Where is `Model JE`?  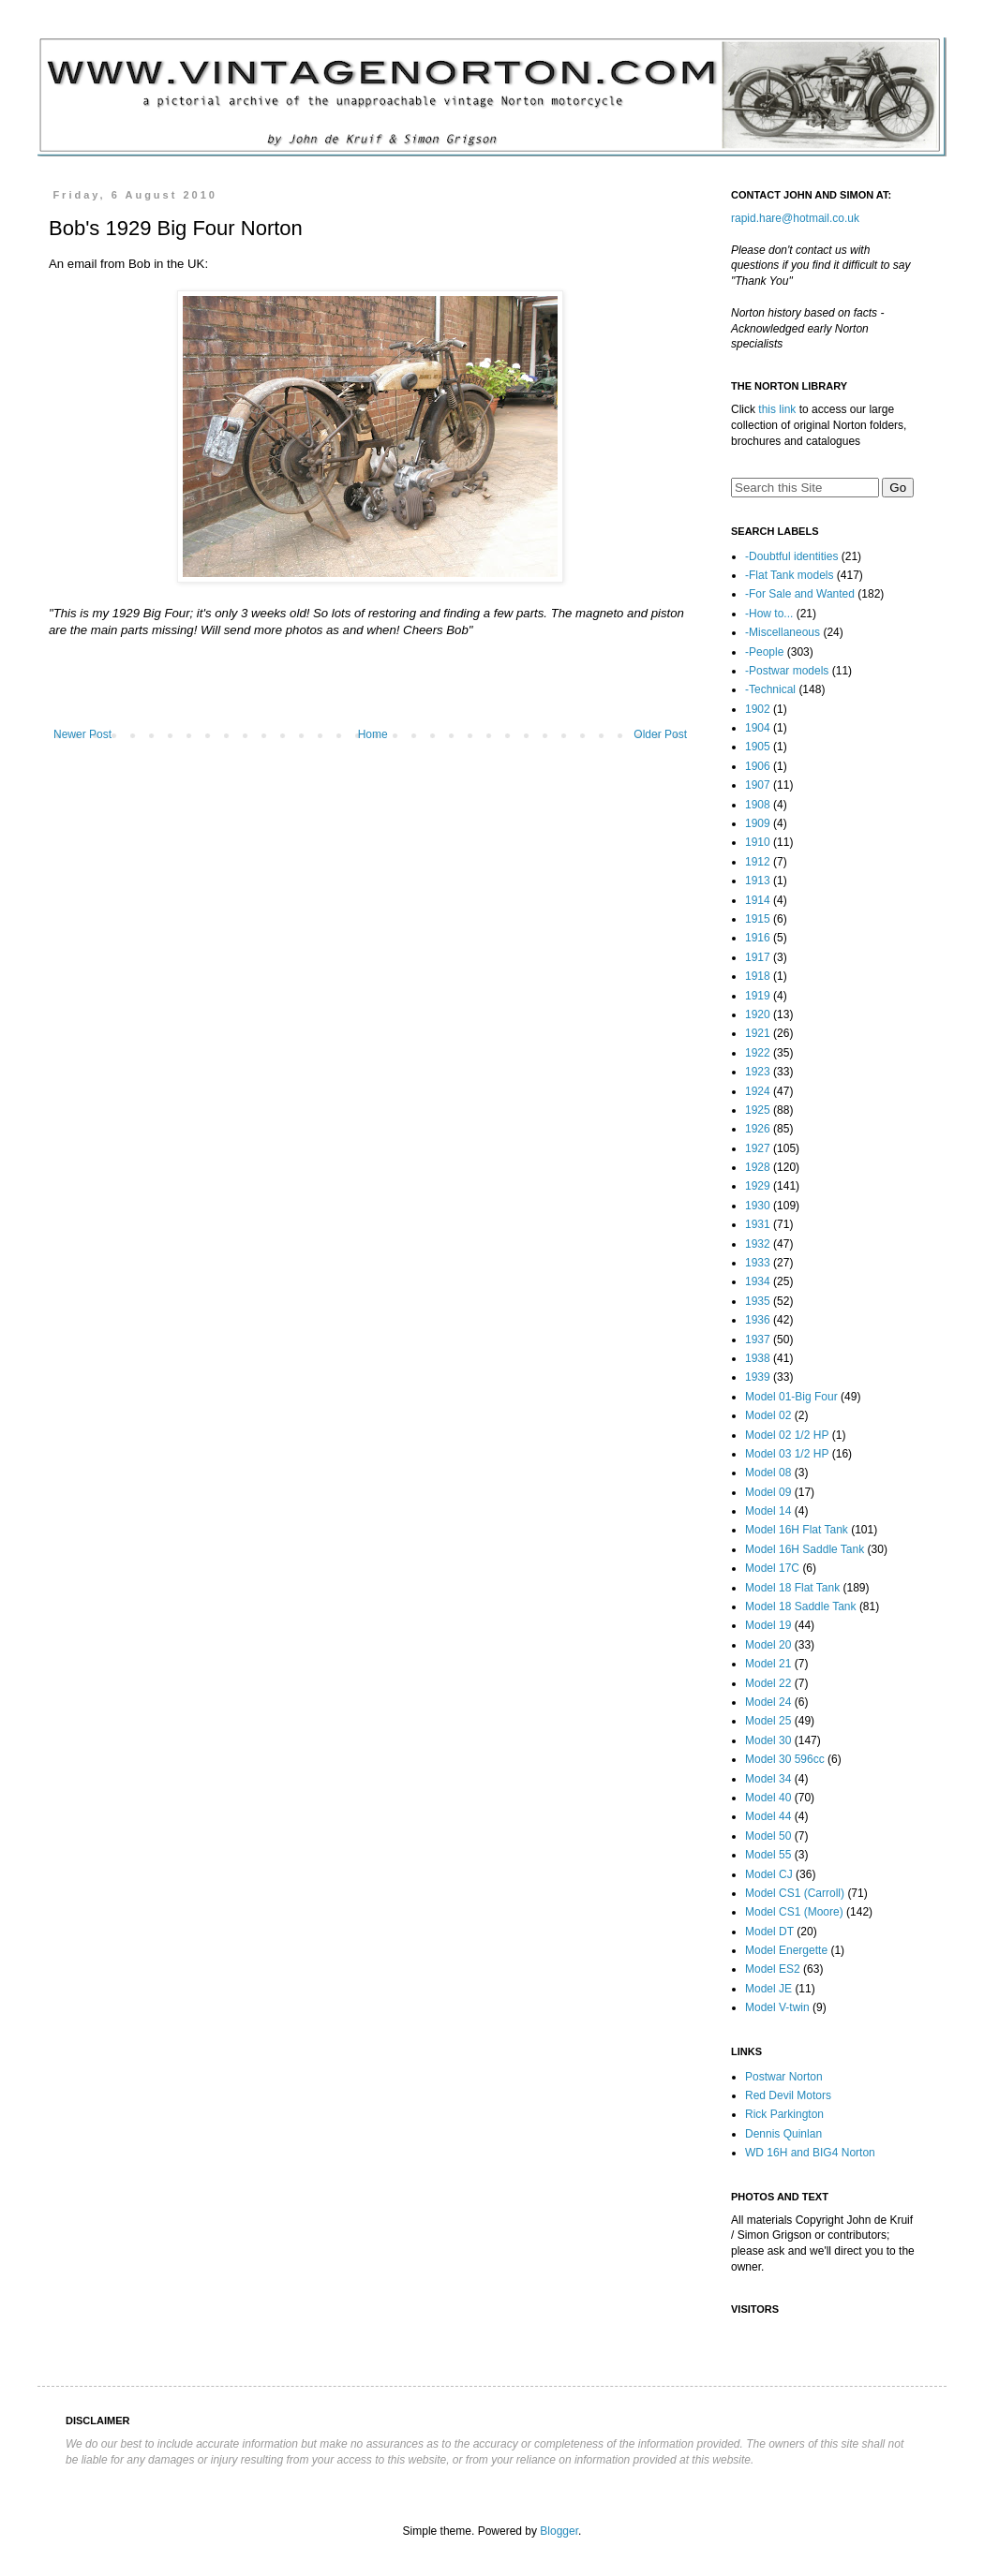 Model JE is located at coordinates (768, 1988).